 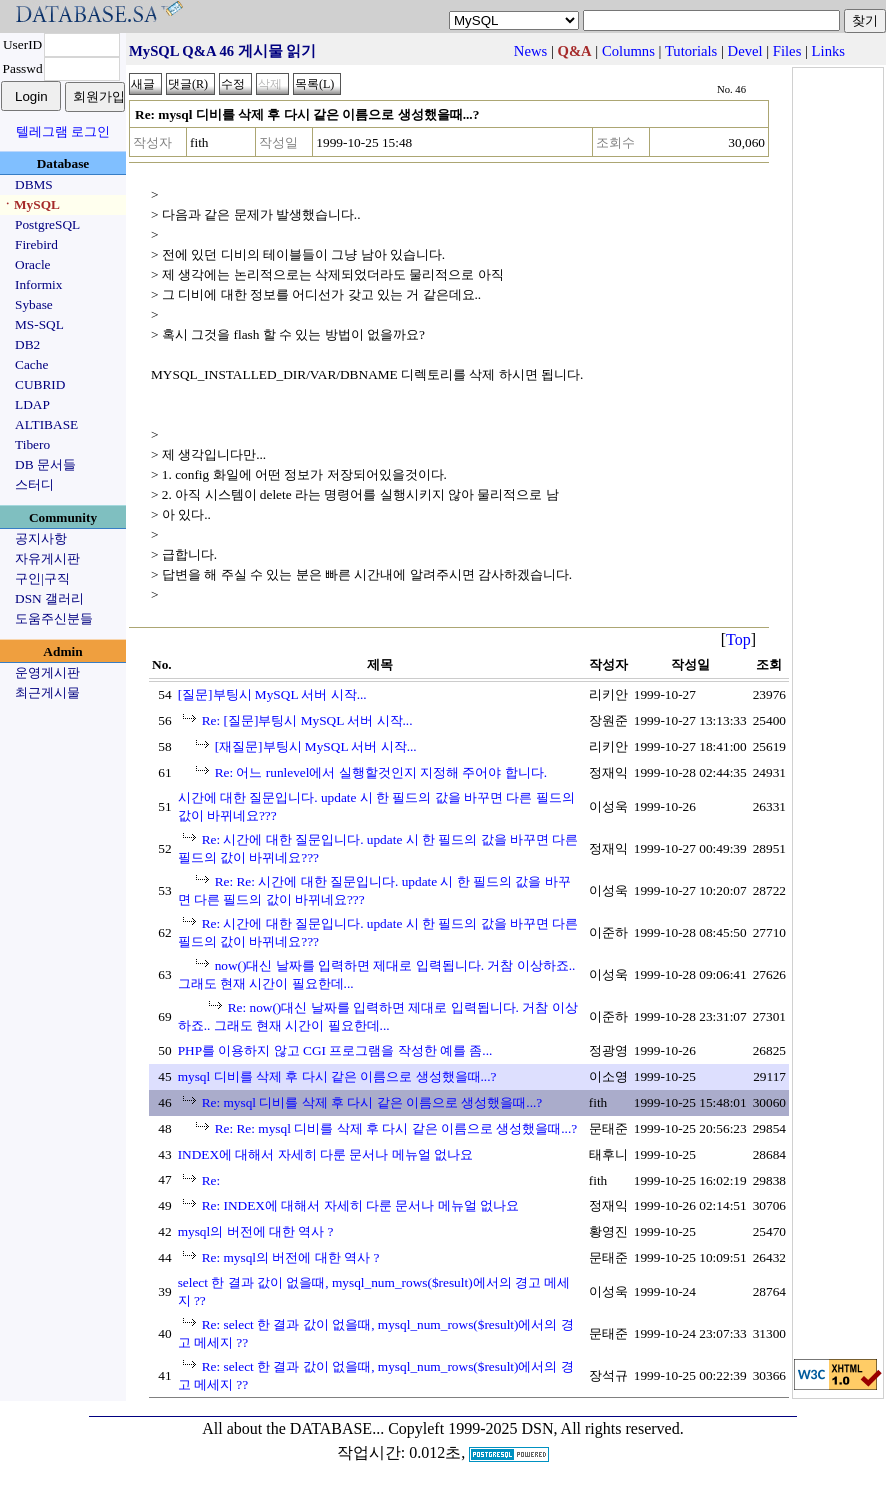 I want to click on LDAP, so click(x=32, y=404).